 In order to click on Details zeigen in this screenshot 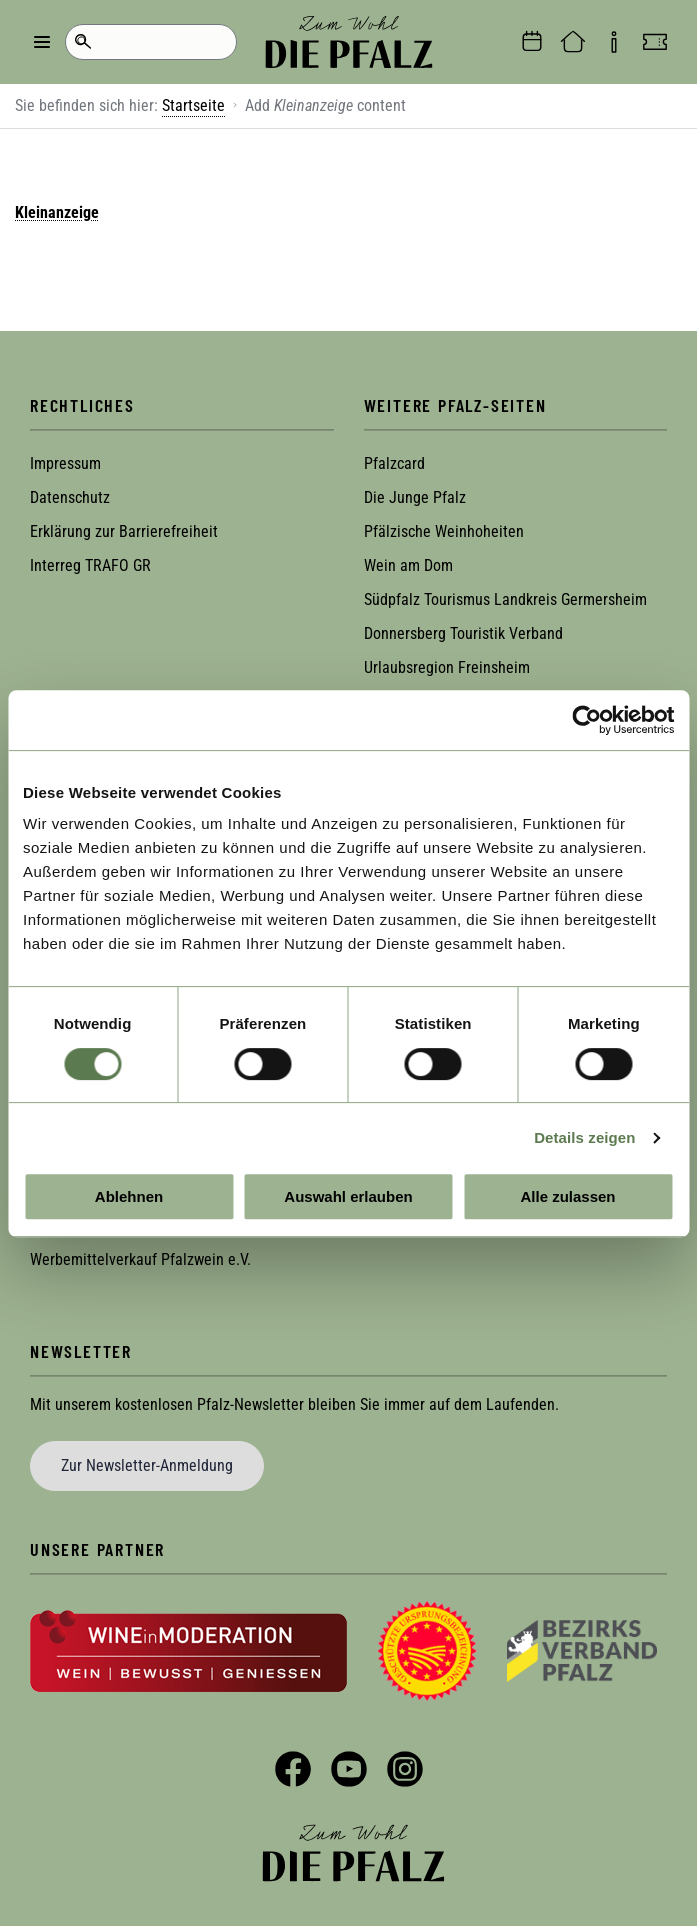, I will do `click(584, 1137)`.